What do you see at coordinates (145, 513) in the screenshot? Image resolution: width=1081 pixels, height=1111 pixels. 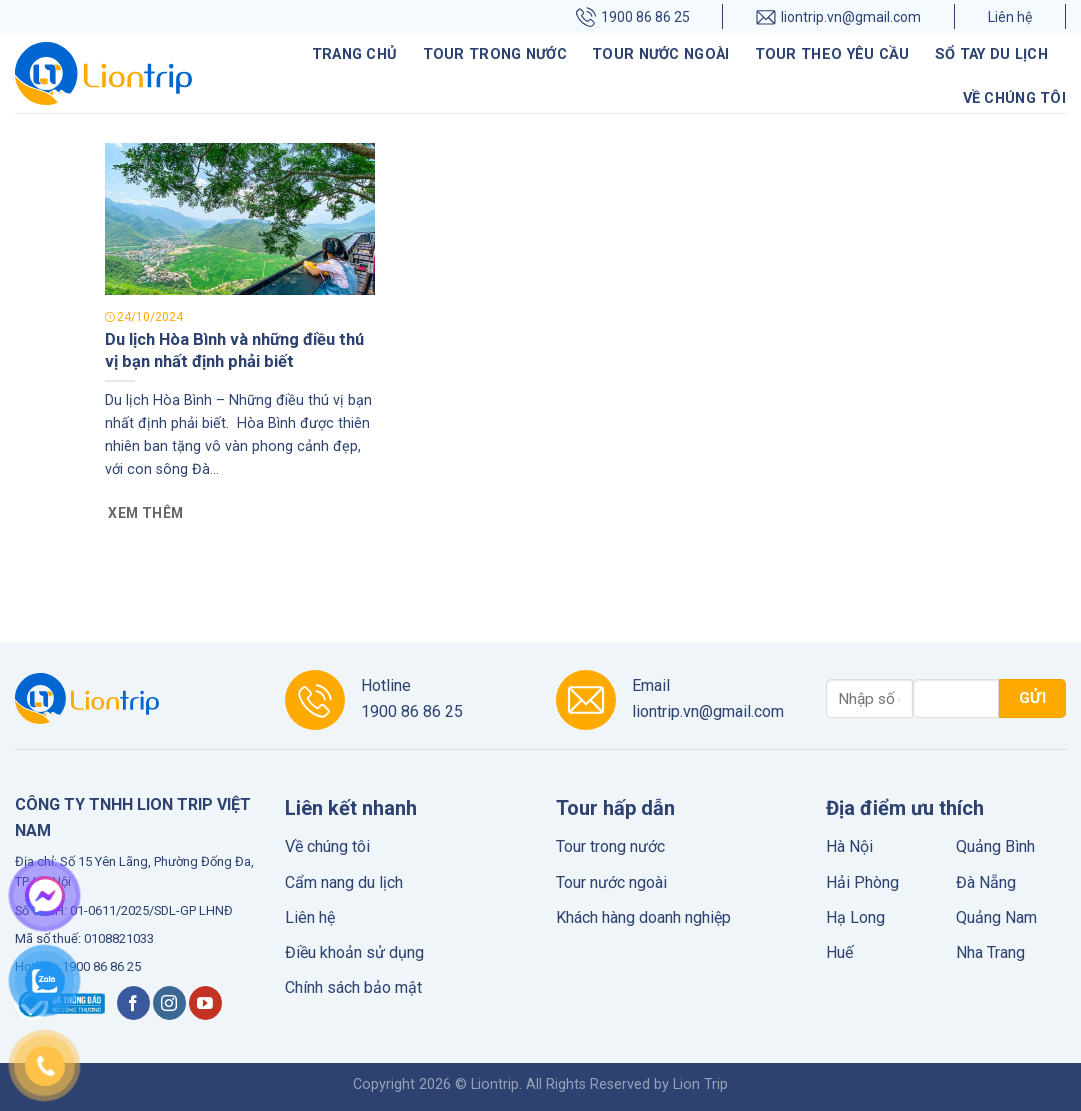 I see `Xem thêm` at bounding box center [145, 513].